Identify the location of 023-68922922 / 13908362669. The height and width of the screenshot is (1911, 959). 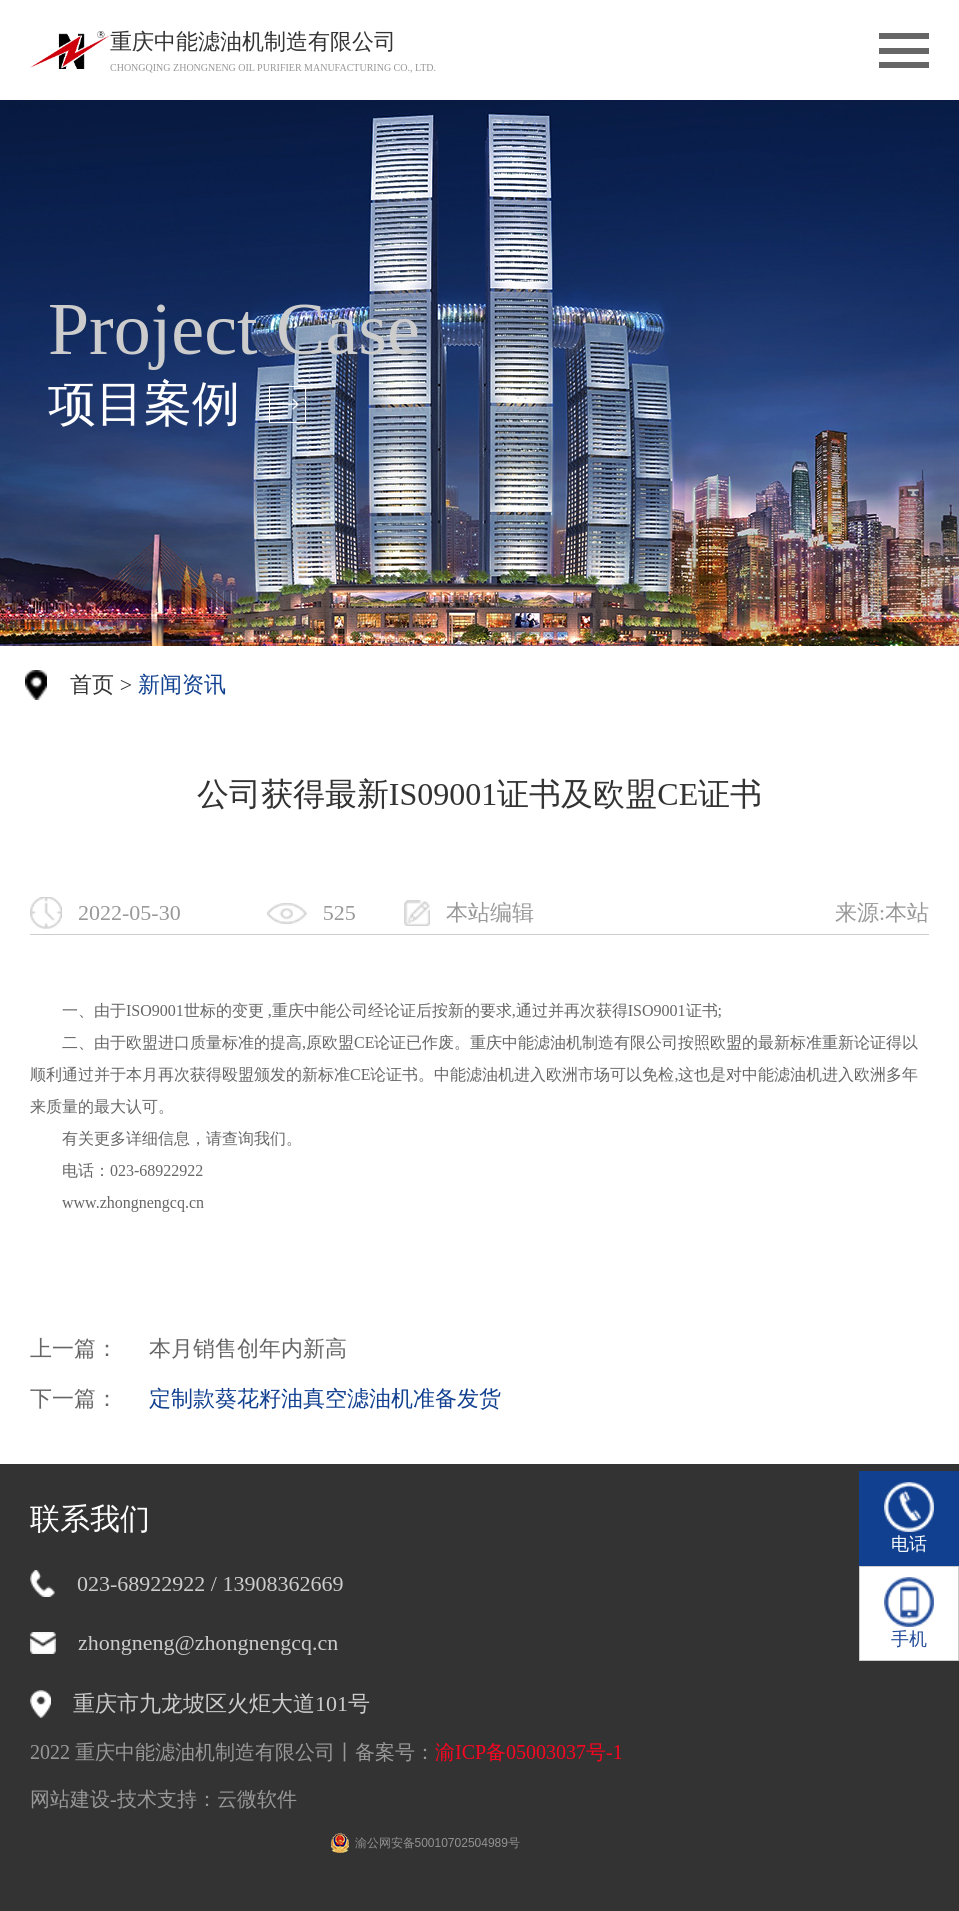
(210, 1583).